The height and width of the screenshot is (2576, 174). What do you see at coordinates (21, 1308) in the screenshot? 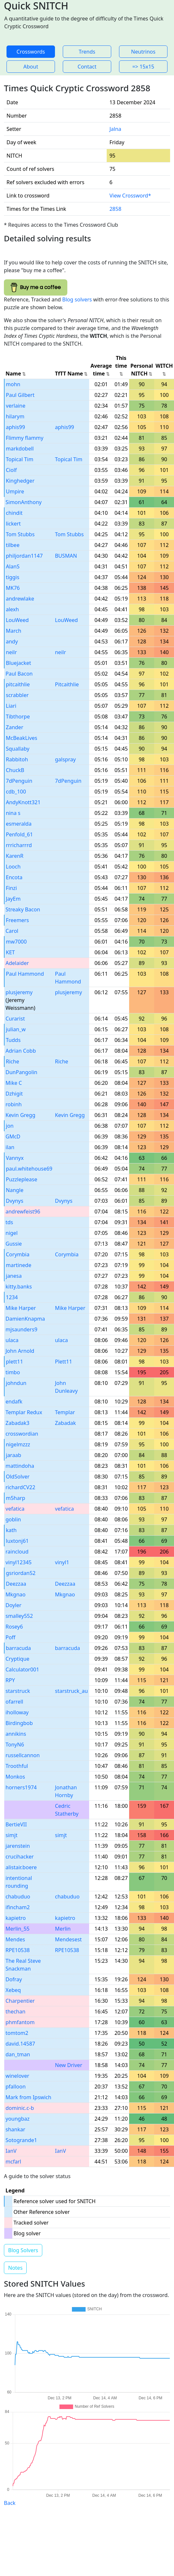
I see `Mike Harper` at bounding box center [21, 1308].